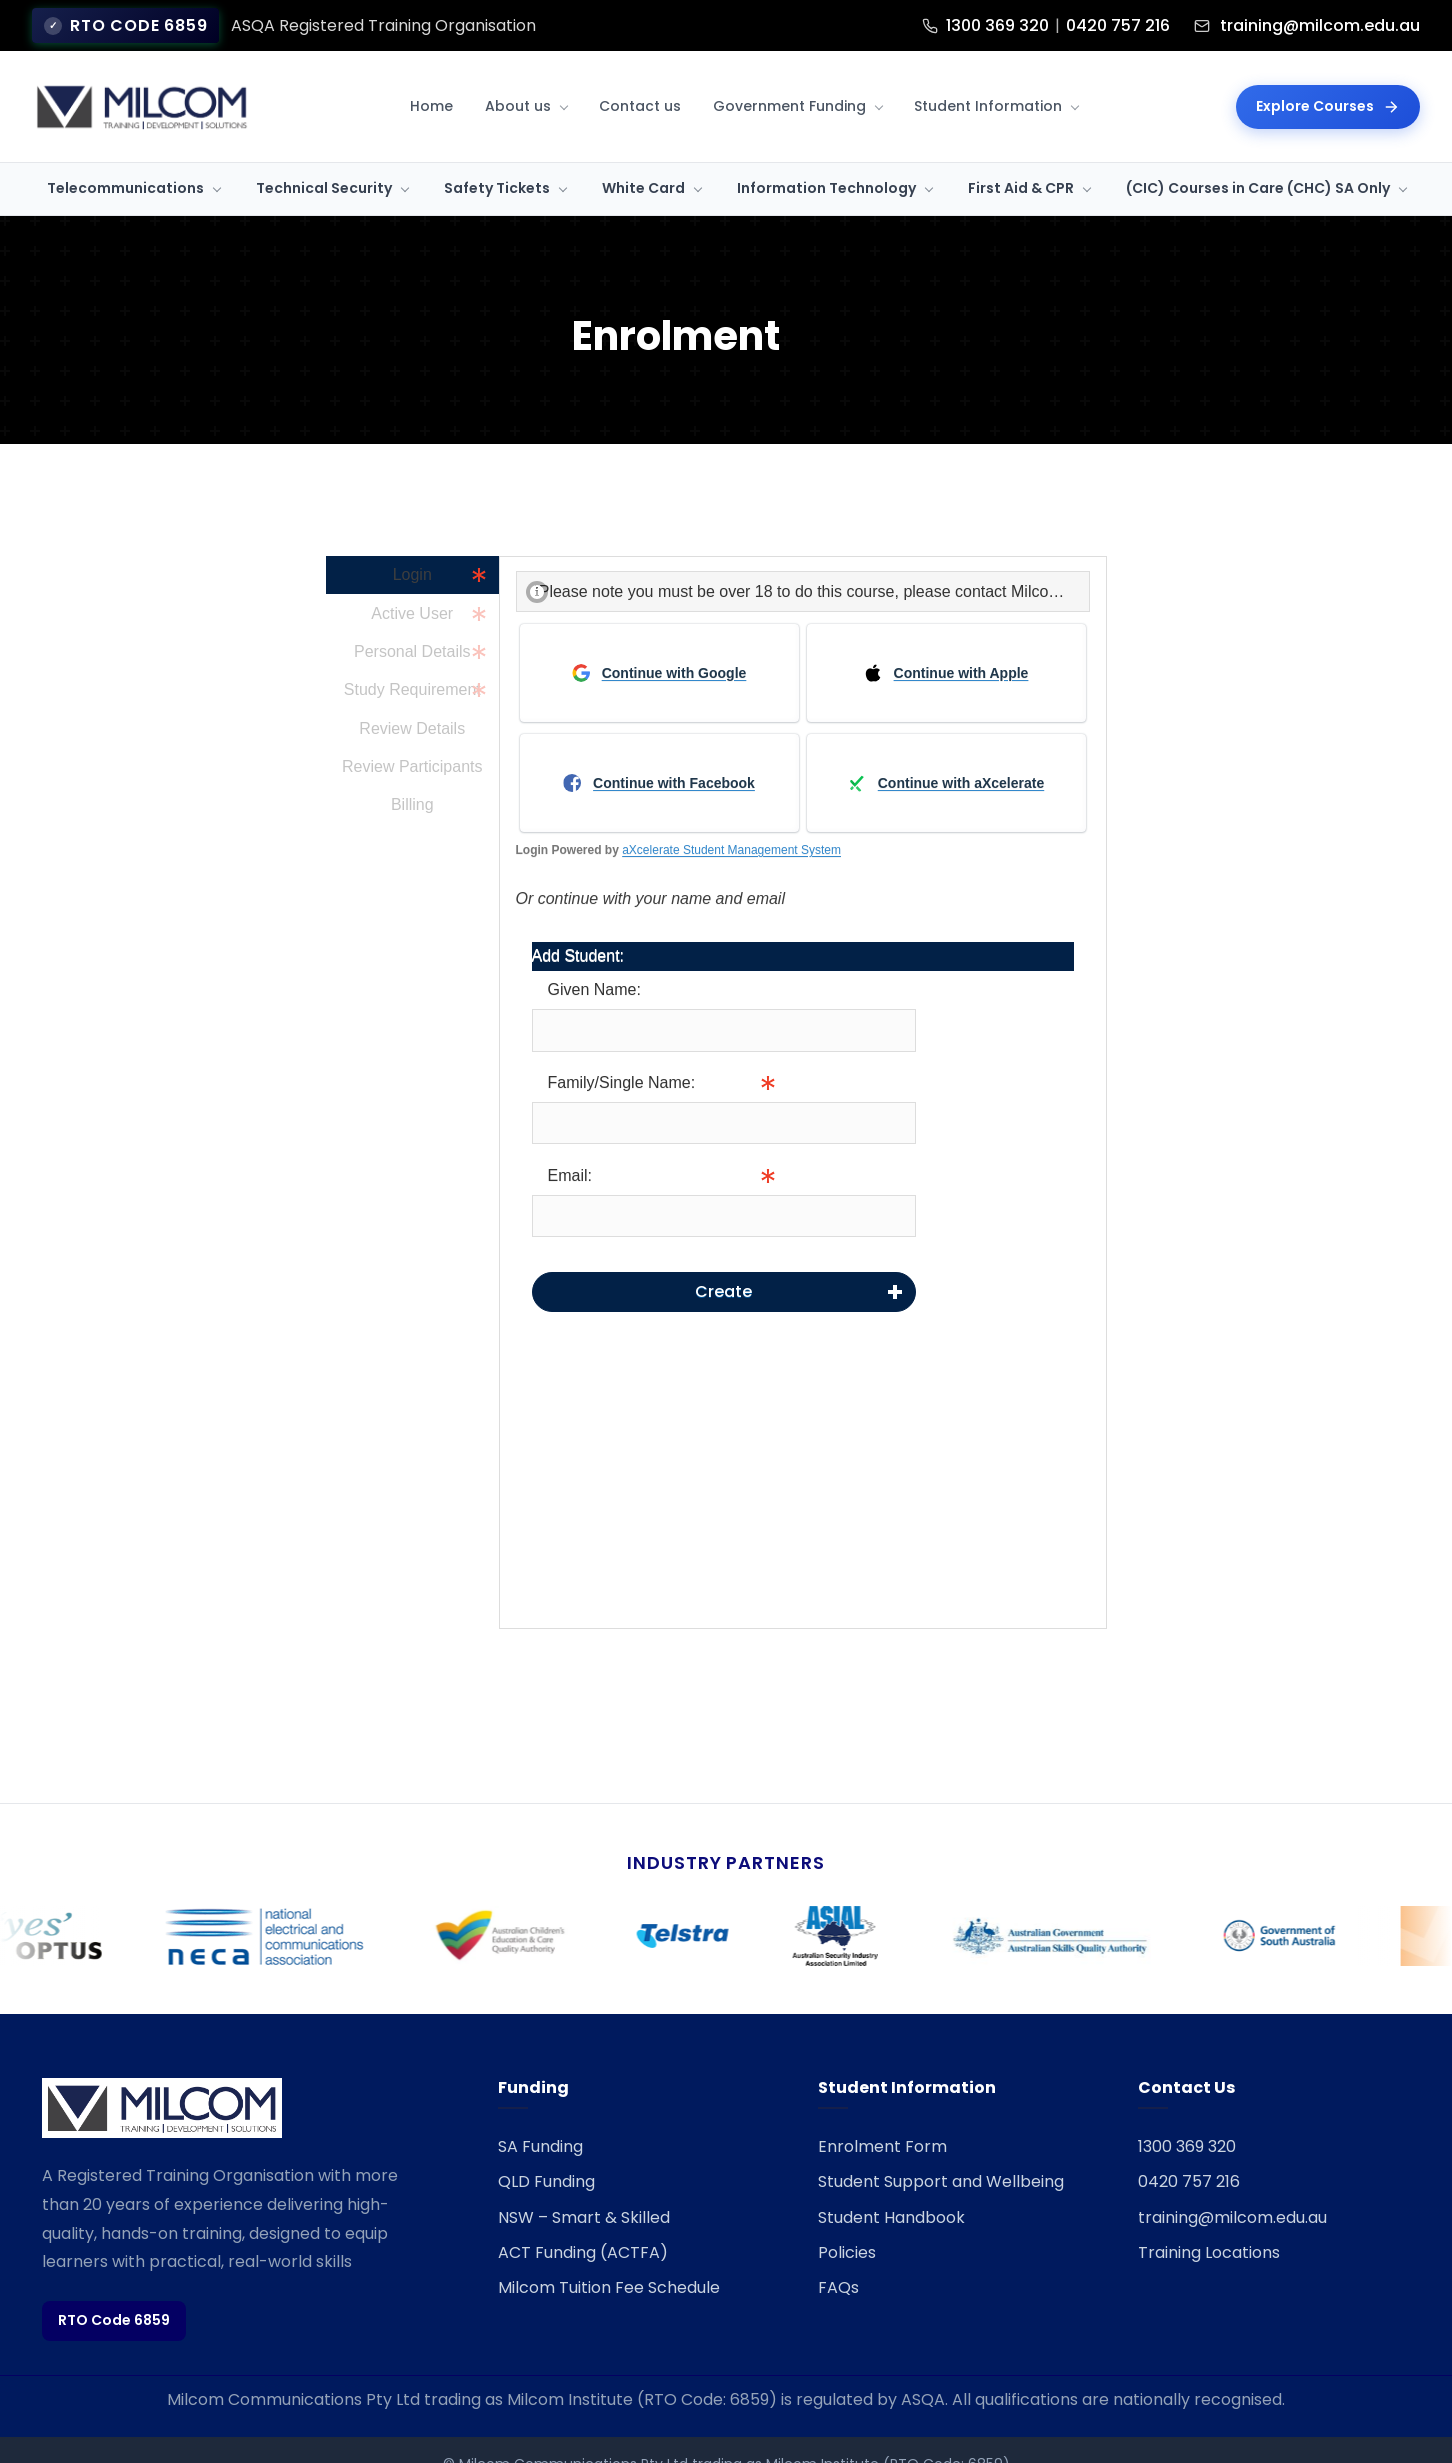 The image size is (1452, 2463). I want to click on Technical Security, so click(324, 188).